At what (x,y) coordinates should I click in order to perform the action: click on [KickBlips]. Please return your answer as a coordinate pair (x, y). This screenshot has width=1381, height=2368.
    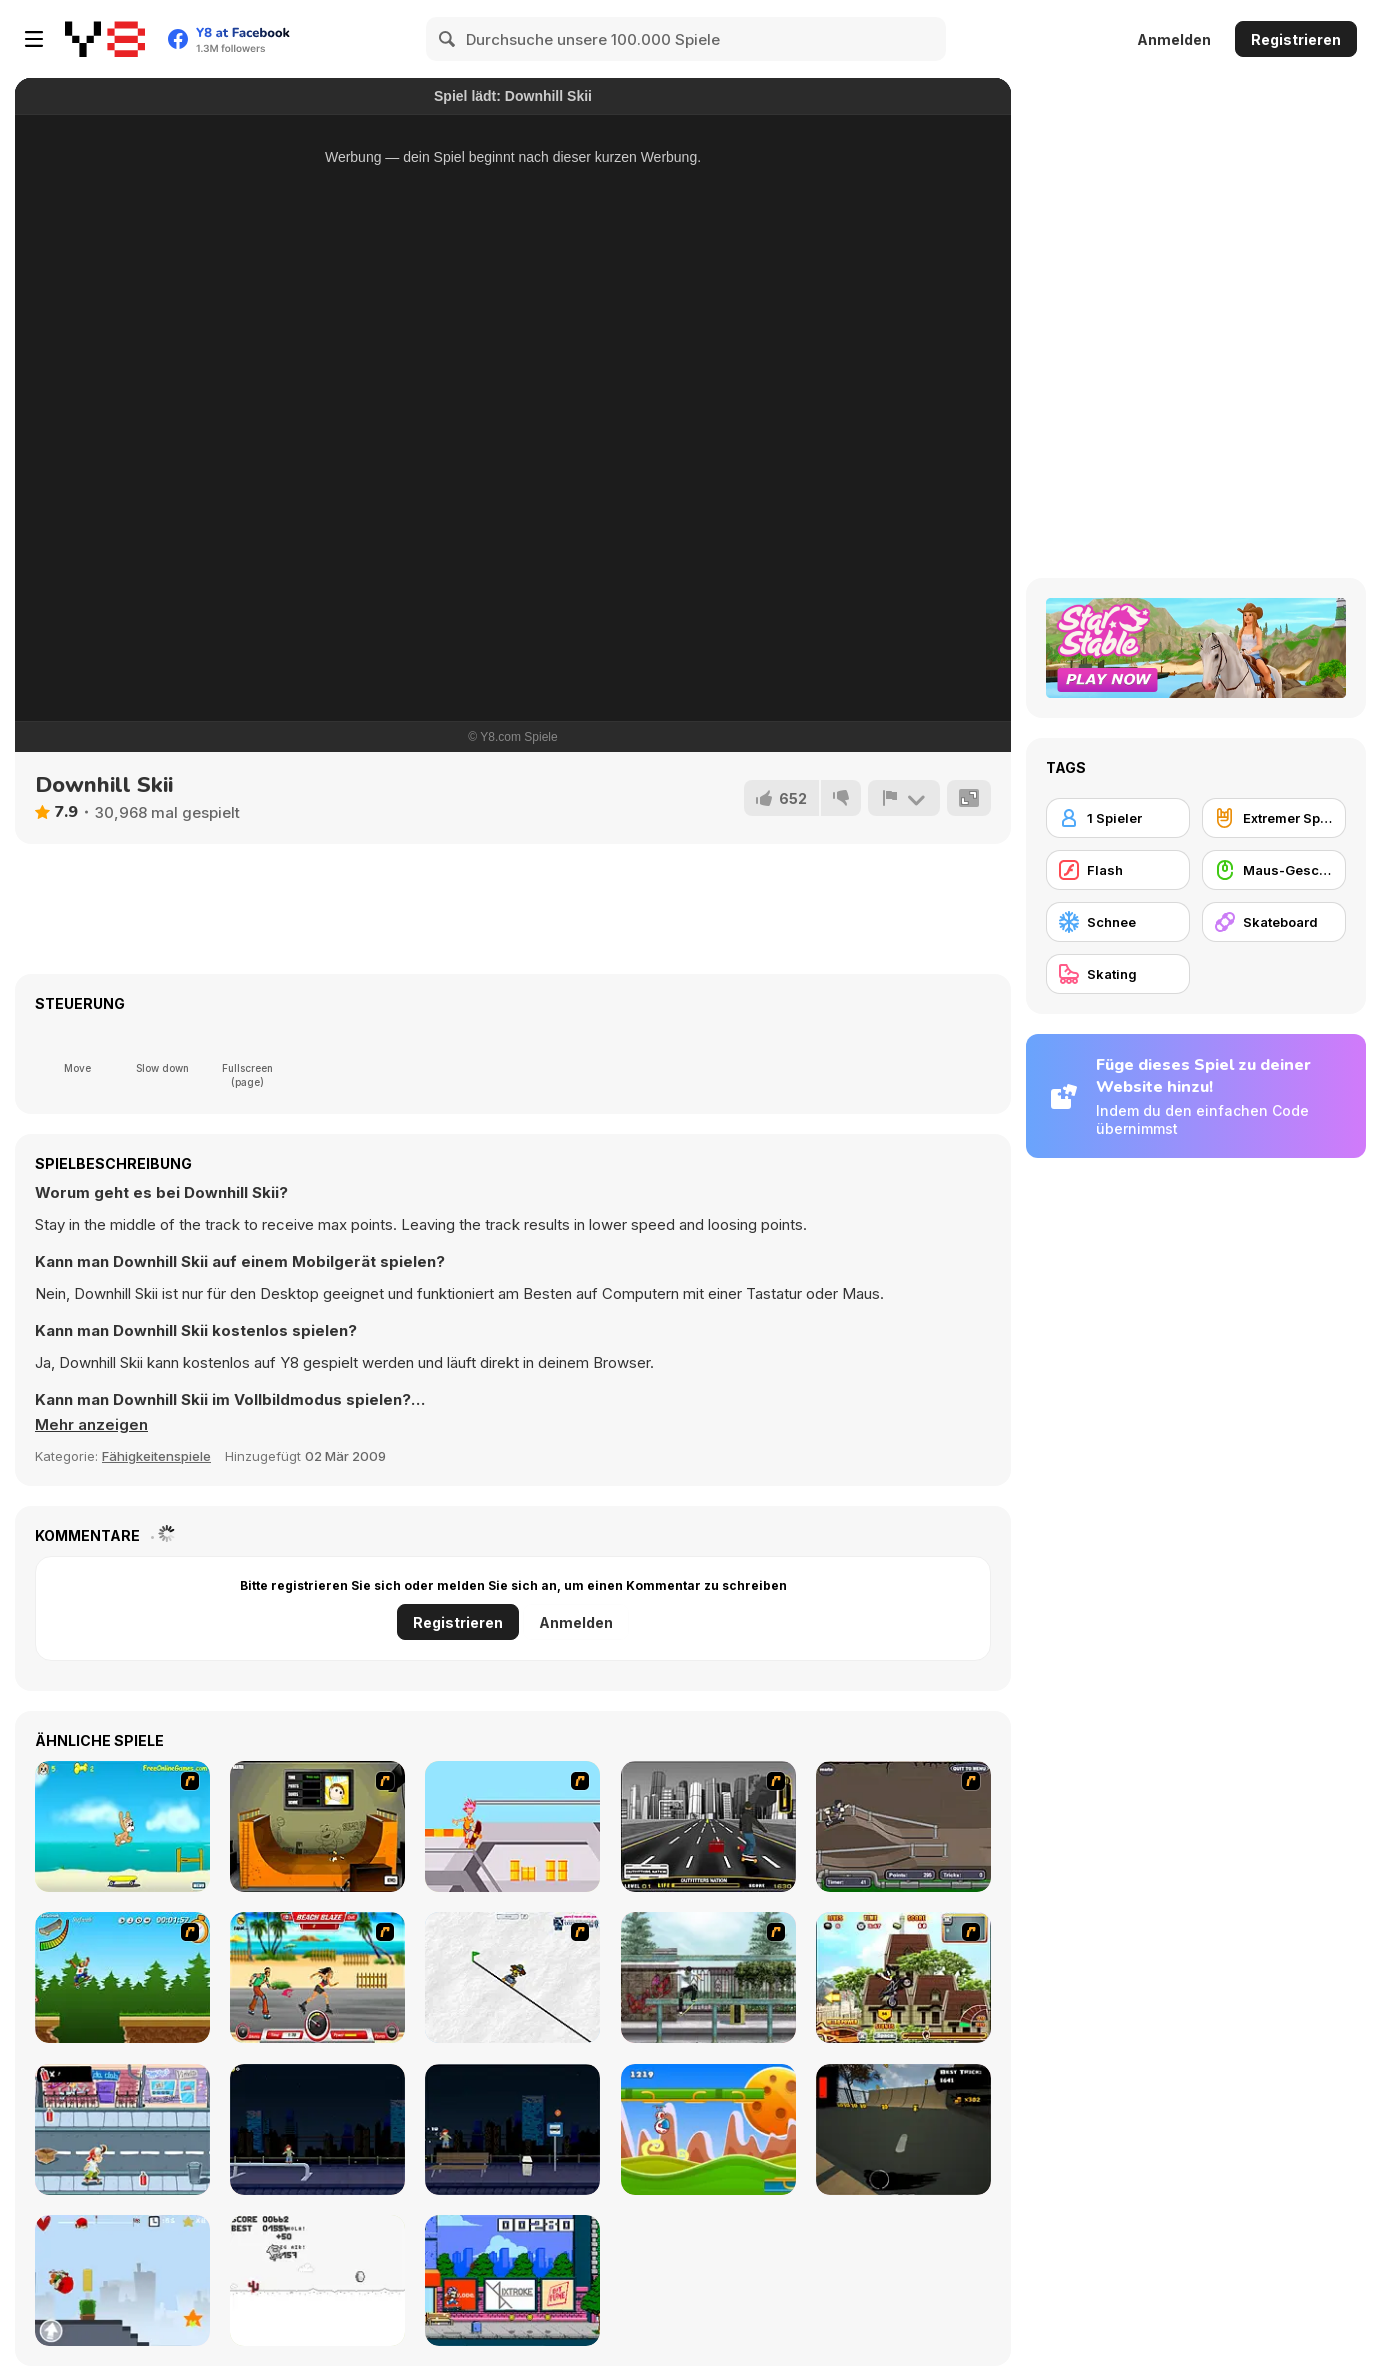
    Looking at the image, I should click on (512, 2280).